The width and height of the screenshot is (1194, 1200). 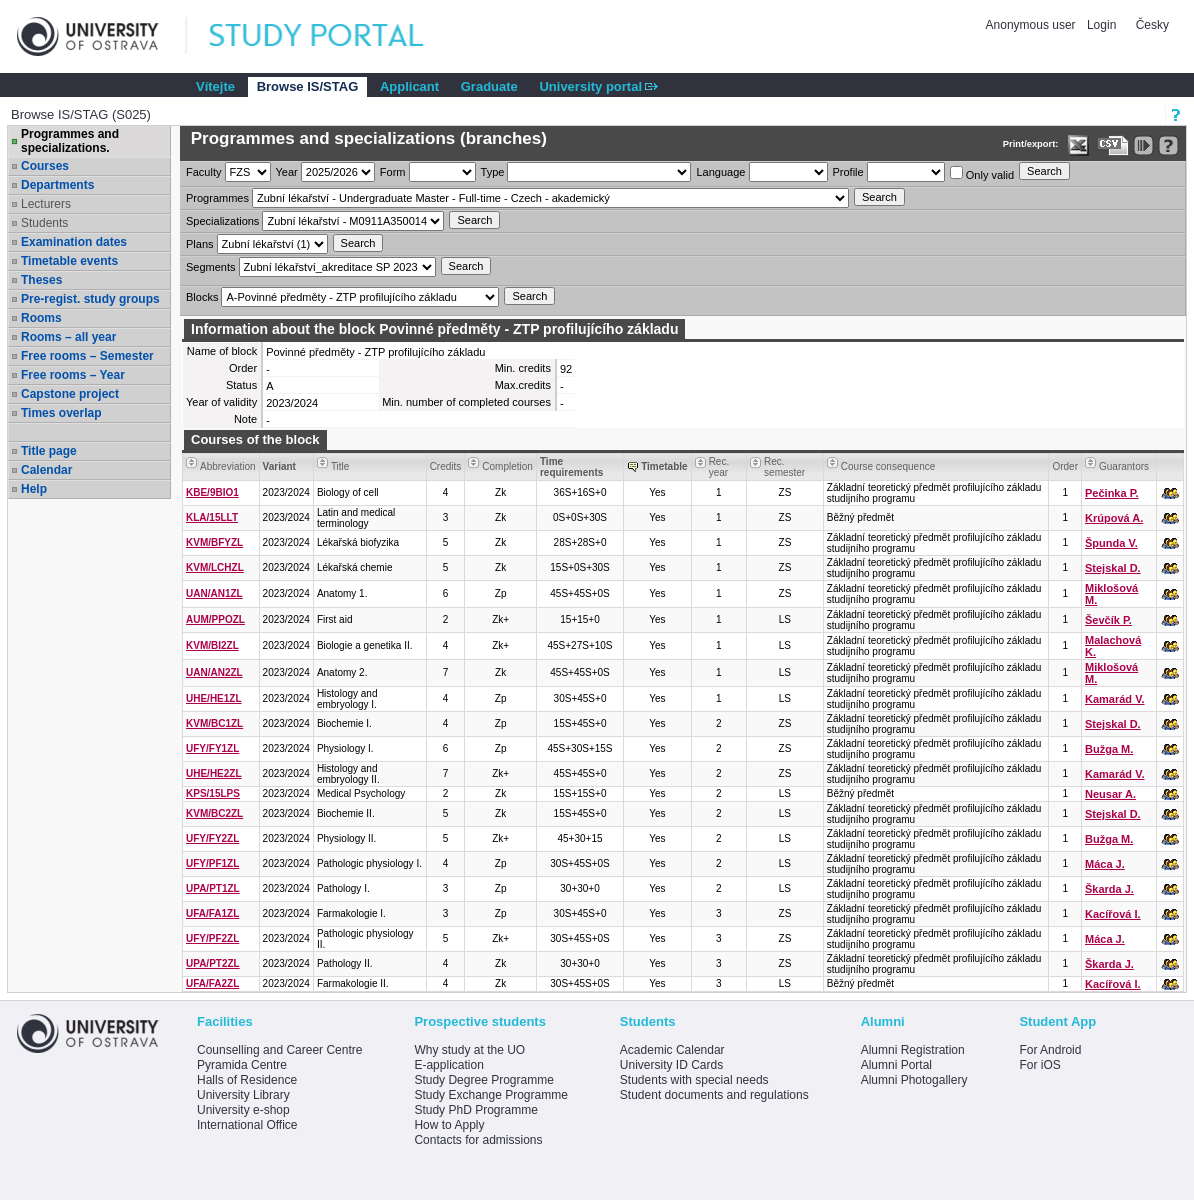 What do you see at coordinates (214, 593) in the screenshot?
I see `UAN/AN1ZL` at bounding box center [214, 593].